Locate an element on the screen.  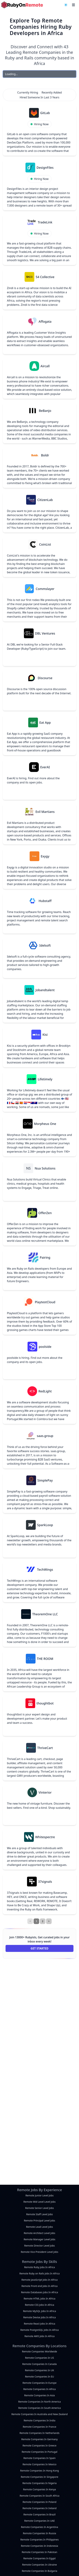
Remote Companies In Australia and New Zealand is located at coordinates (39, 2414).